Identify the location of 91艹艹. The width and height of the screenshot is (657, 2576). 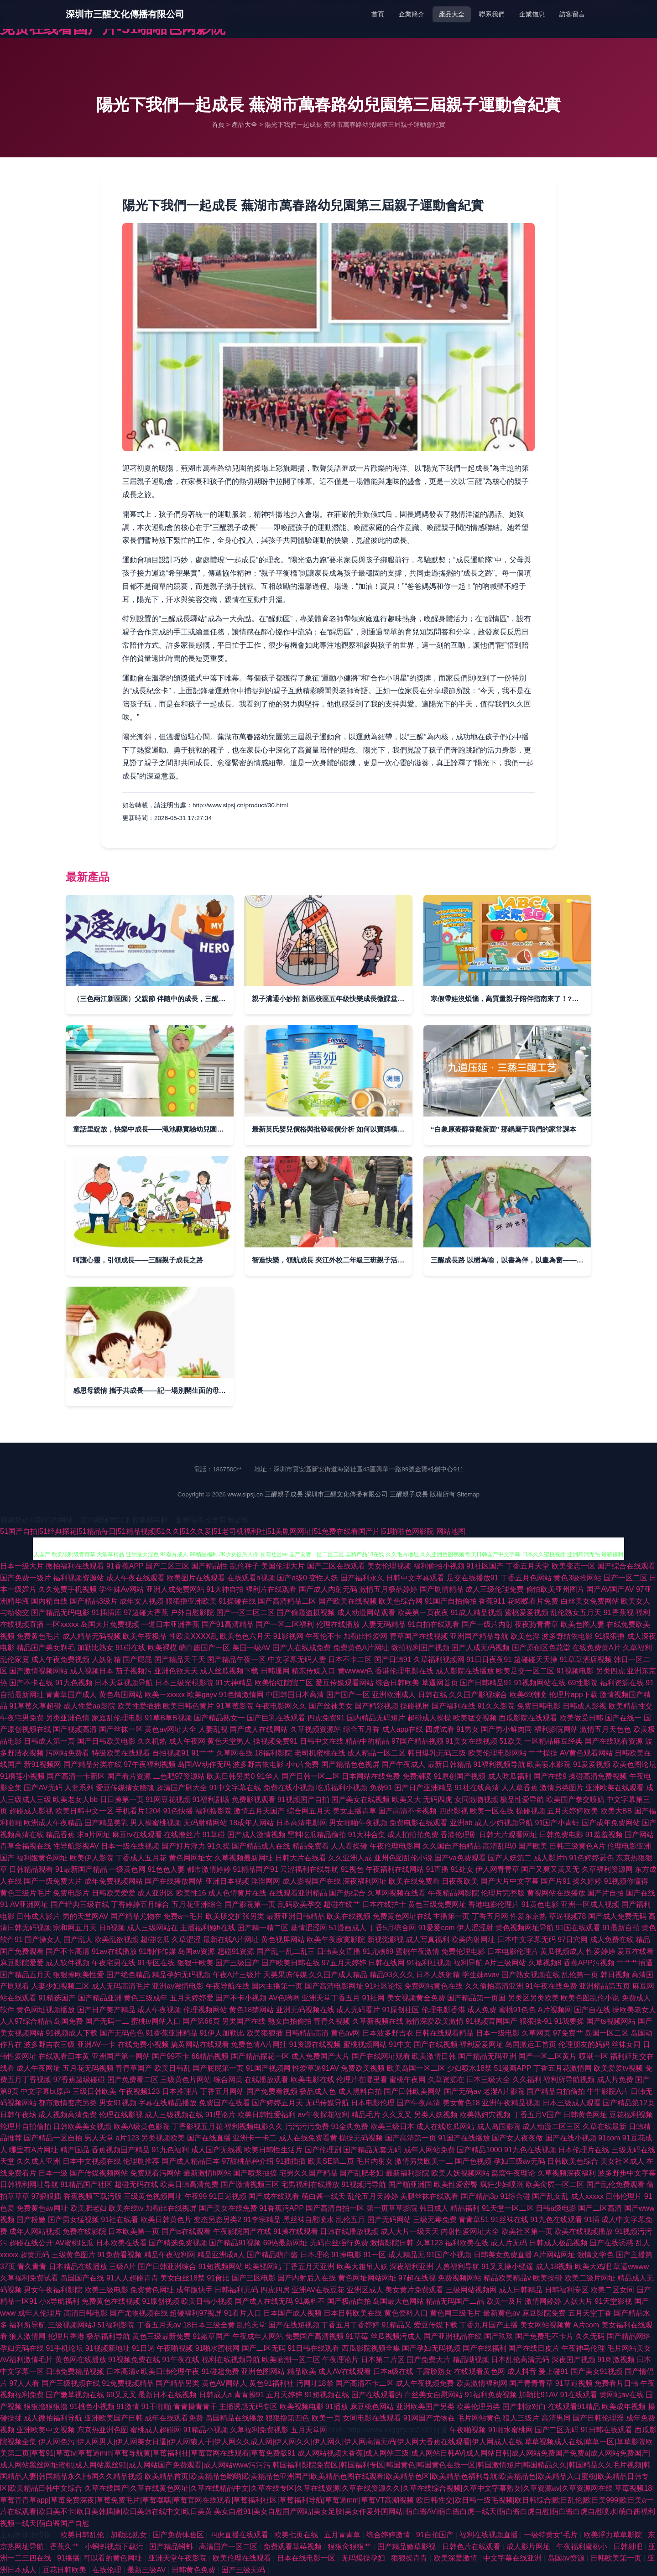
(203, 1753).